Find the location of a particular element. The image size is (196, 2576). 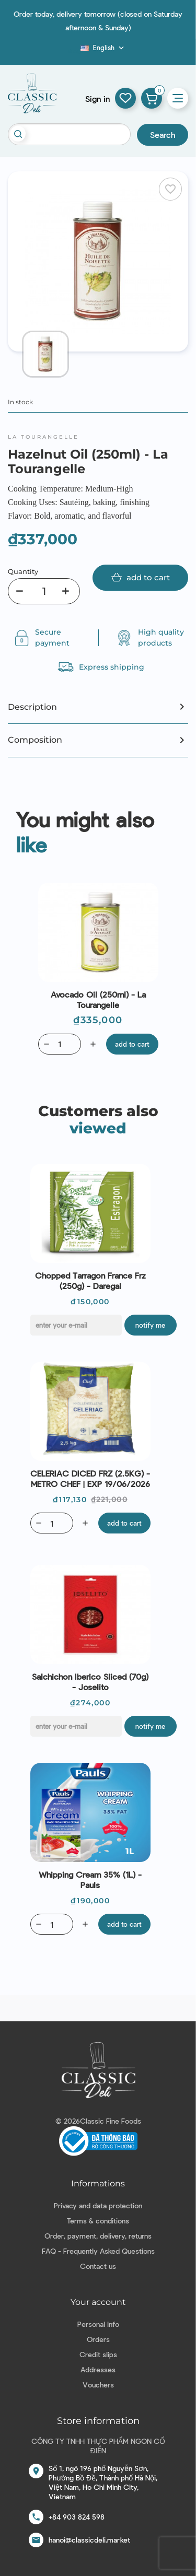

FAQ - Frequently Asked Questions is located at coordinates (98, 2250).